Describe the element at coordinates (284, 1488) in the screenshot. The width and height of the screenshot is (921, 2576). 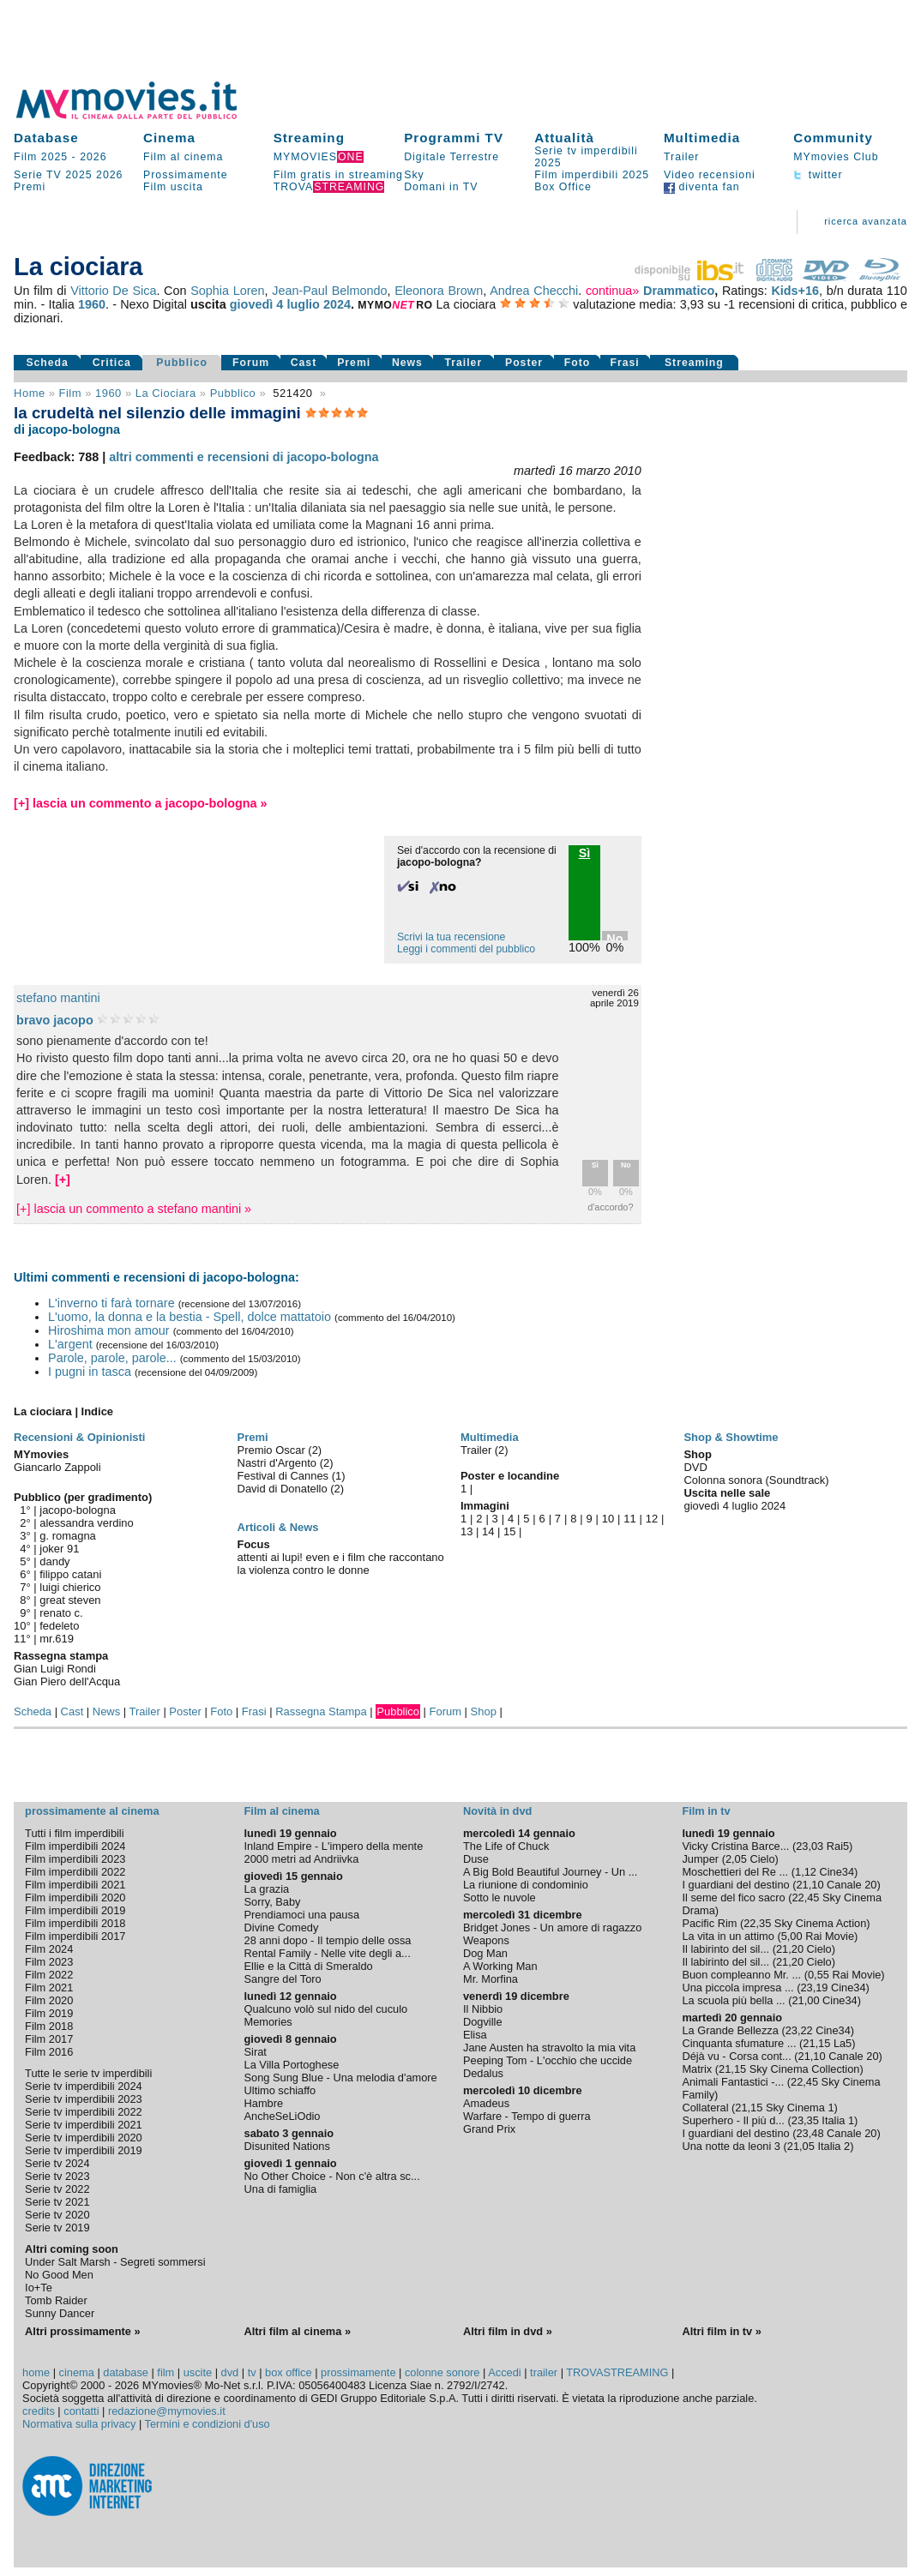
I see `David di Donatello` at that location.